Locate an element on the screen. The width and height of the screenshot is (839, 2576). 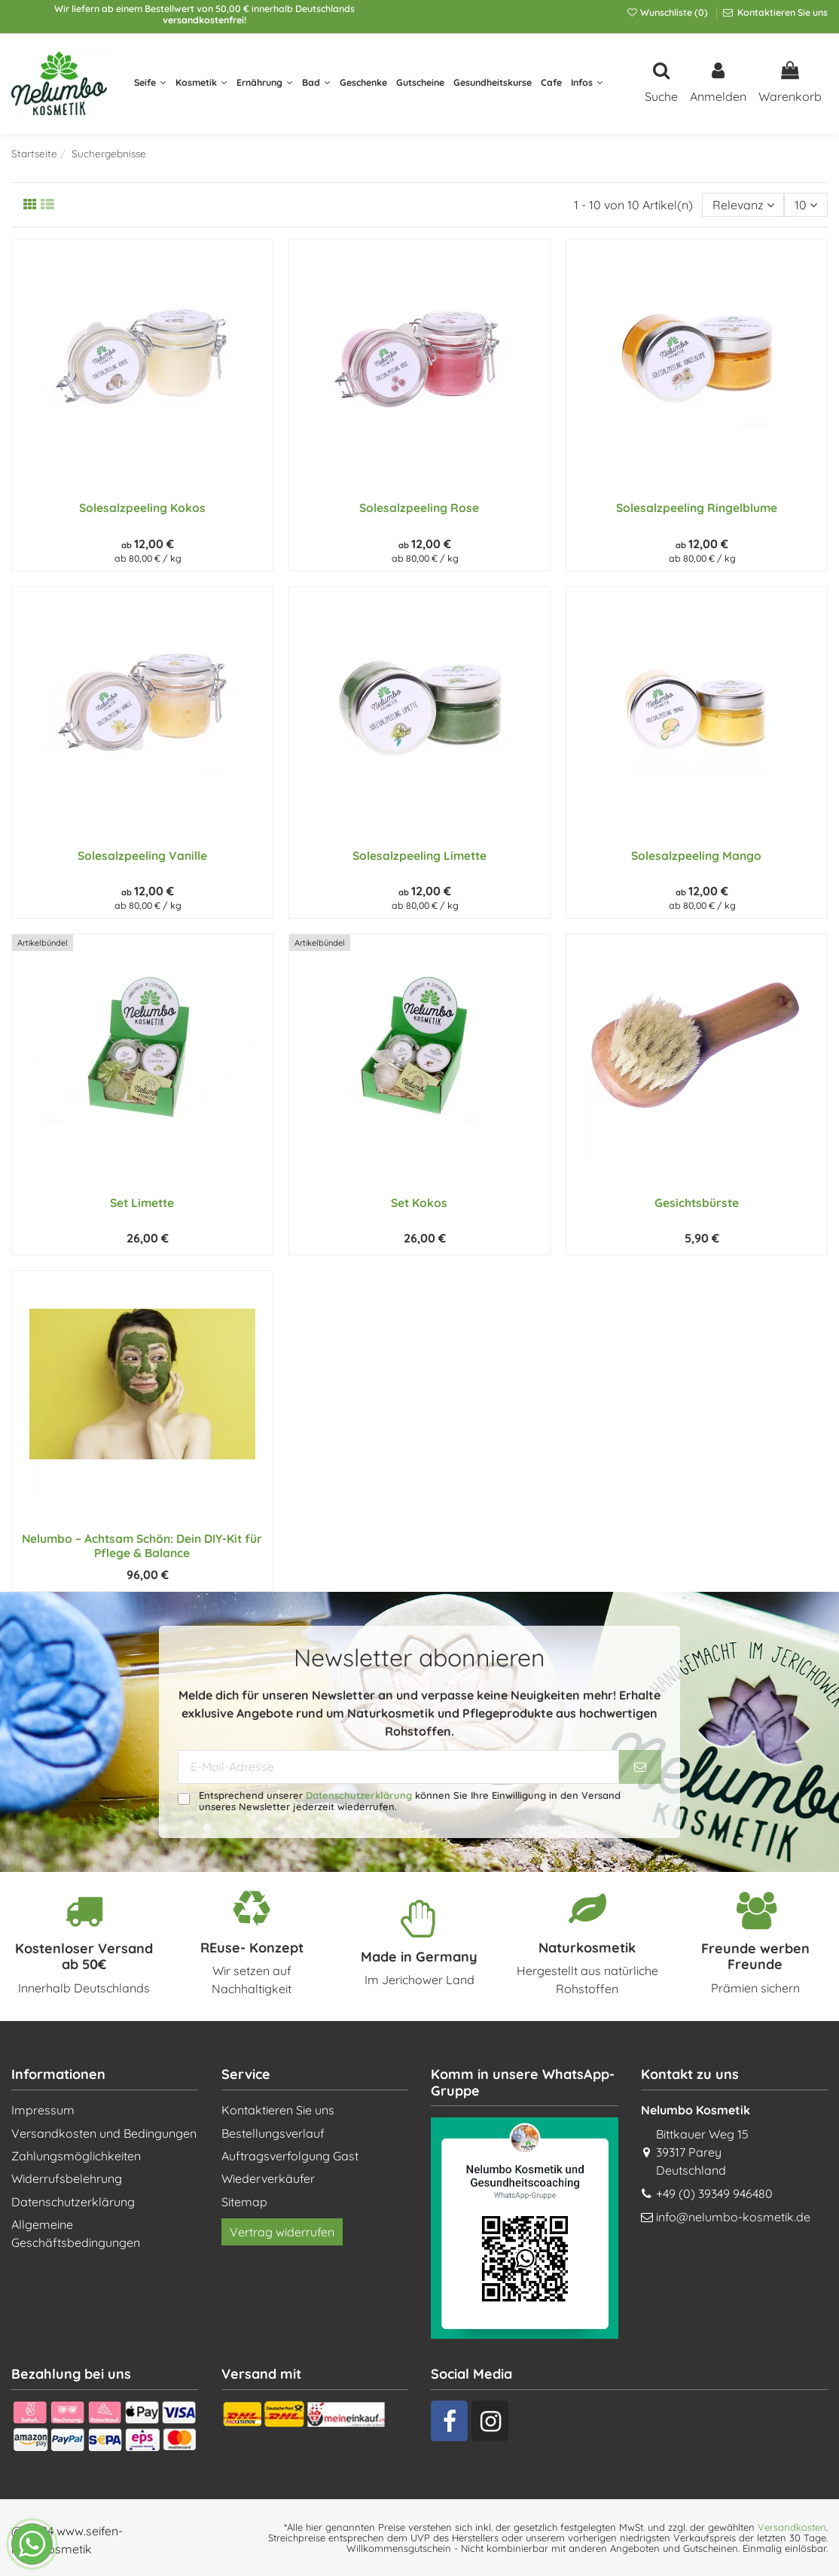
Datenschutzerklärung is located at coordinates (359, 1795).